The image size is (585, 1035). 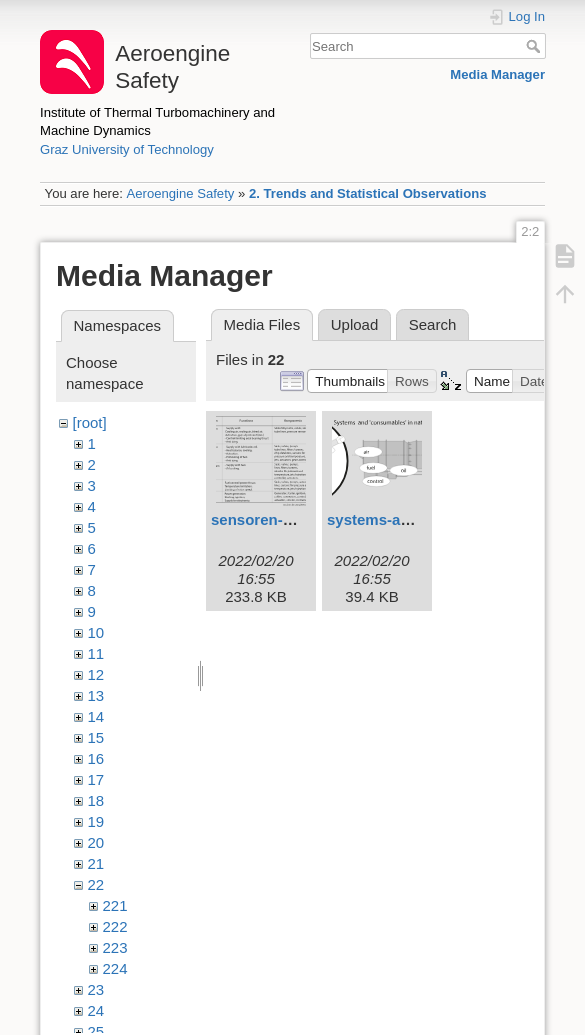 What do you see at coordinates (96, 842) in the screenshot?
I see `20` at bounding box center [96, 842].